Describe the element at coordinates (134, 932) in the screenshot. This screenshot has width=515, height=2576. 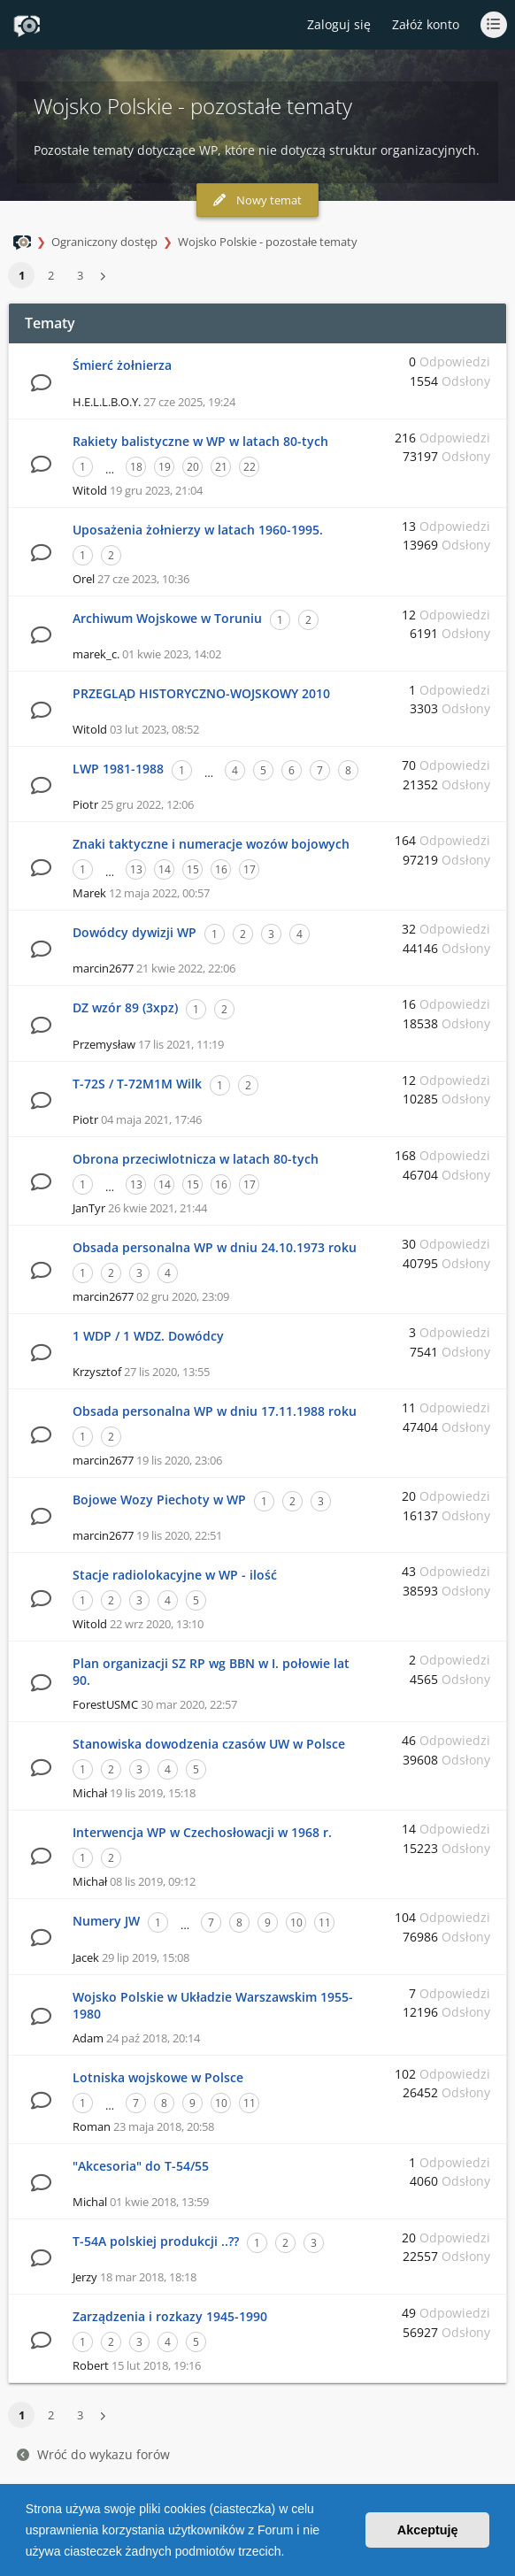
I see `Dowódcy dywizji WP` at that location.